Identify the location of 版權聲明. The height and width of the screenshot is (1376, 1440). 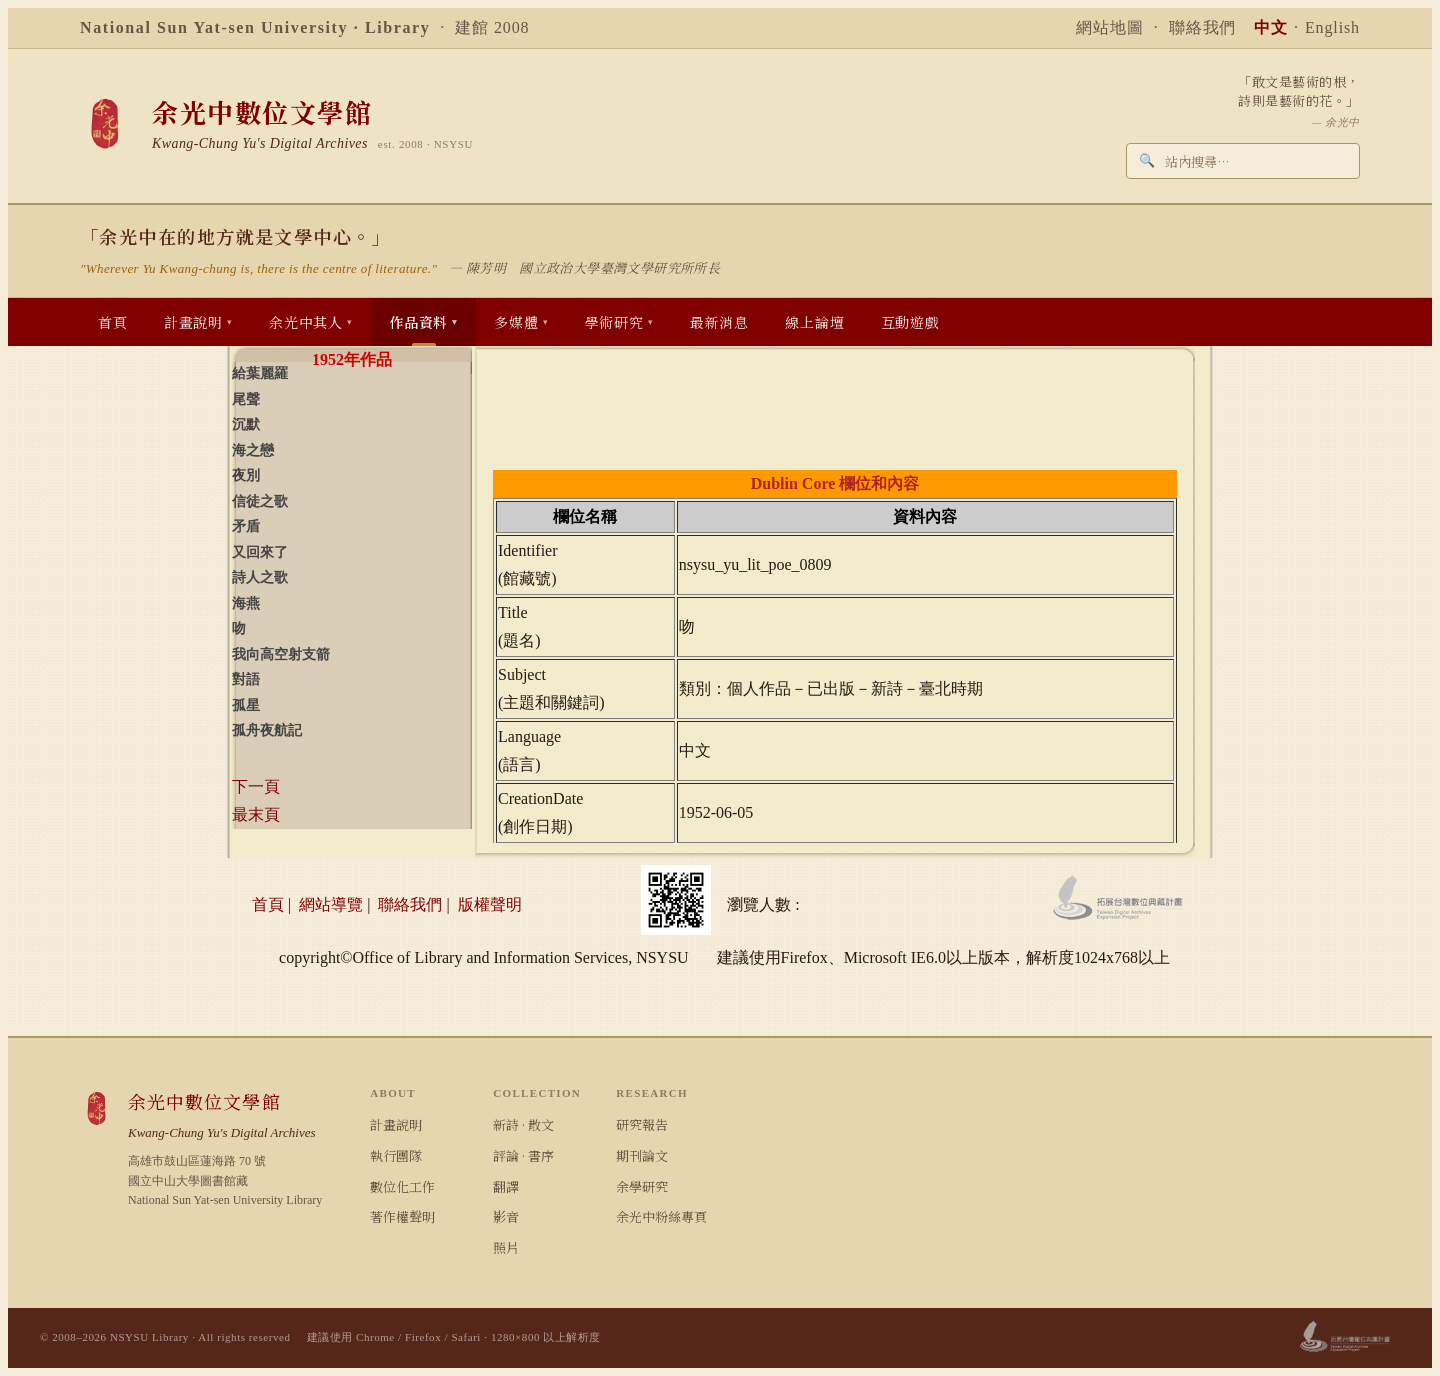
(490, 904).